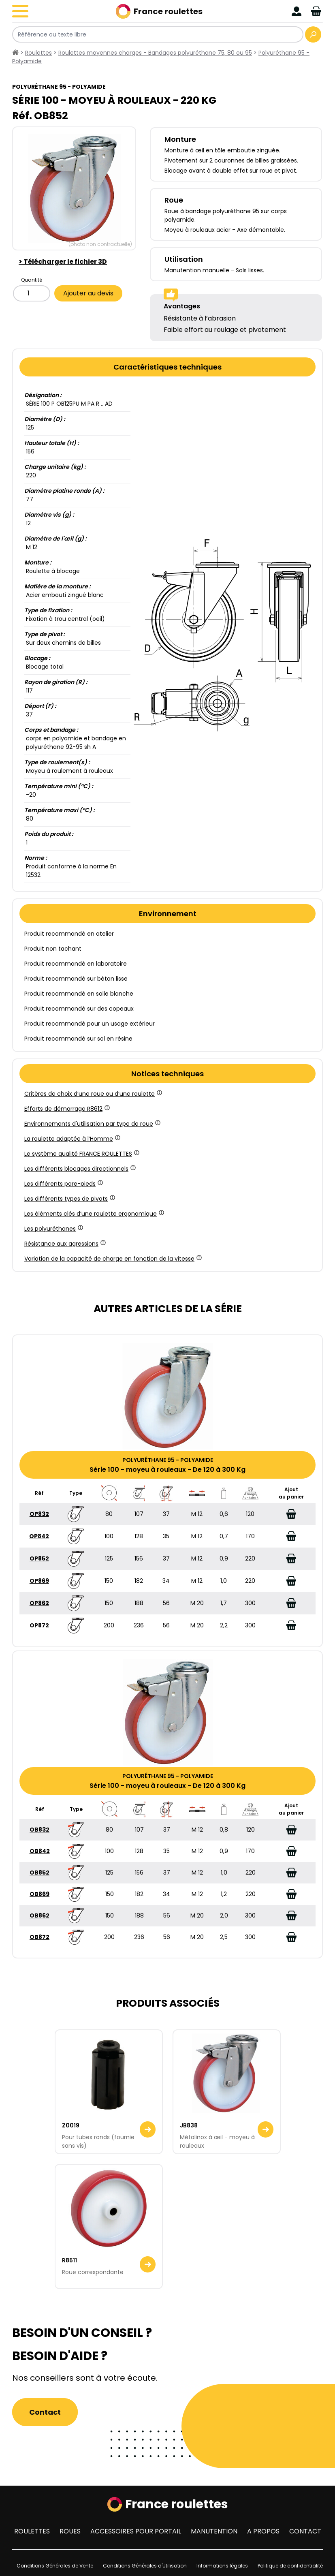  I want to click on Résistance aux agressions, so click(64, 1244).